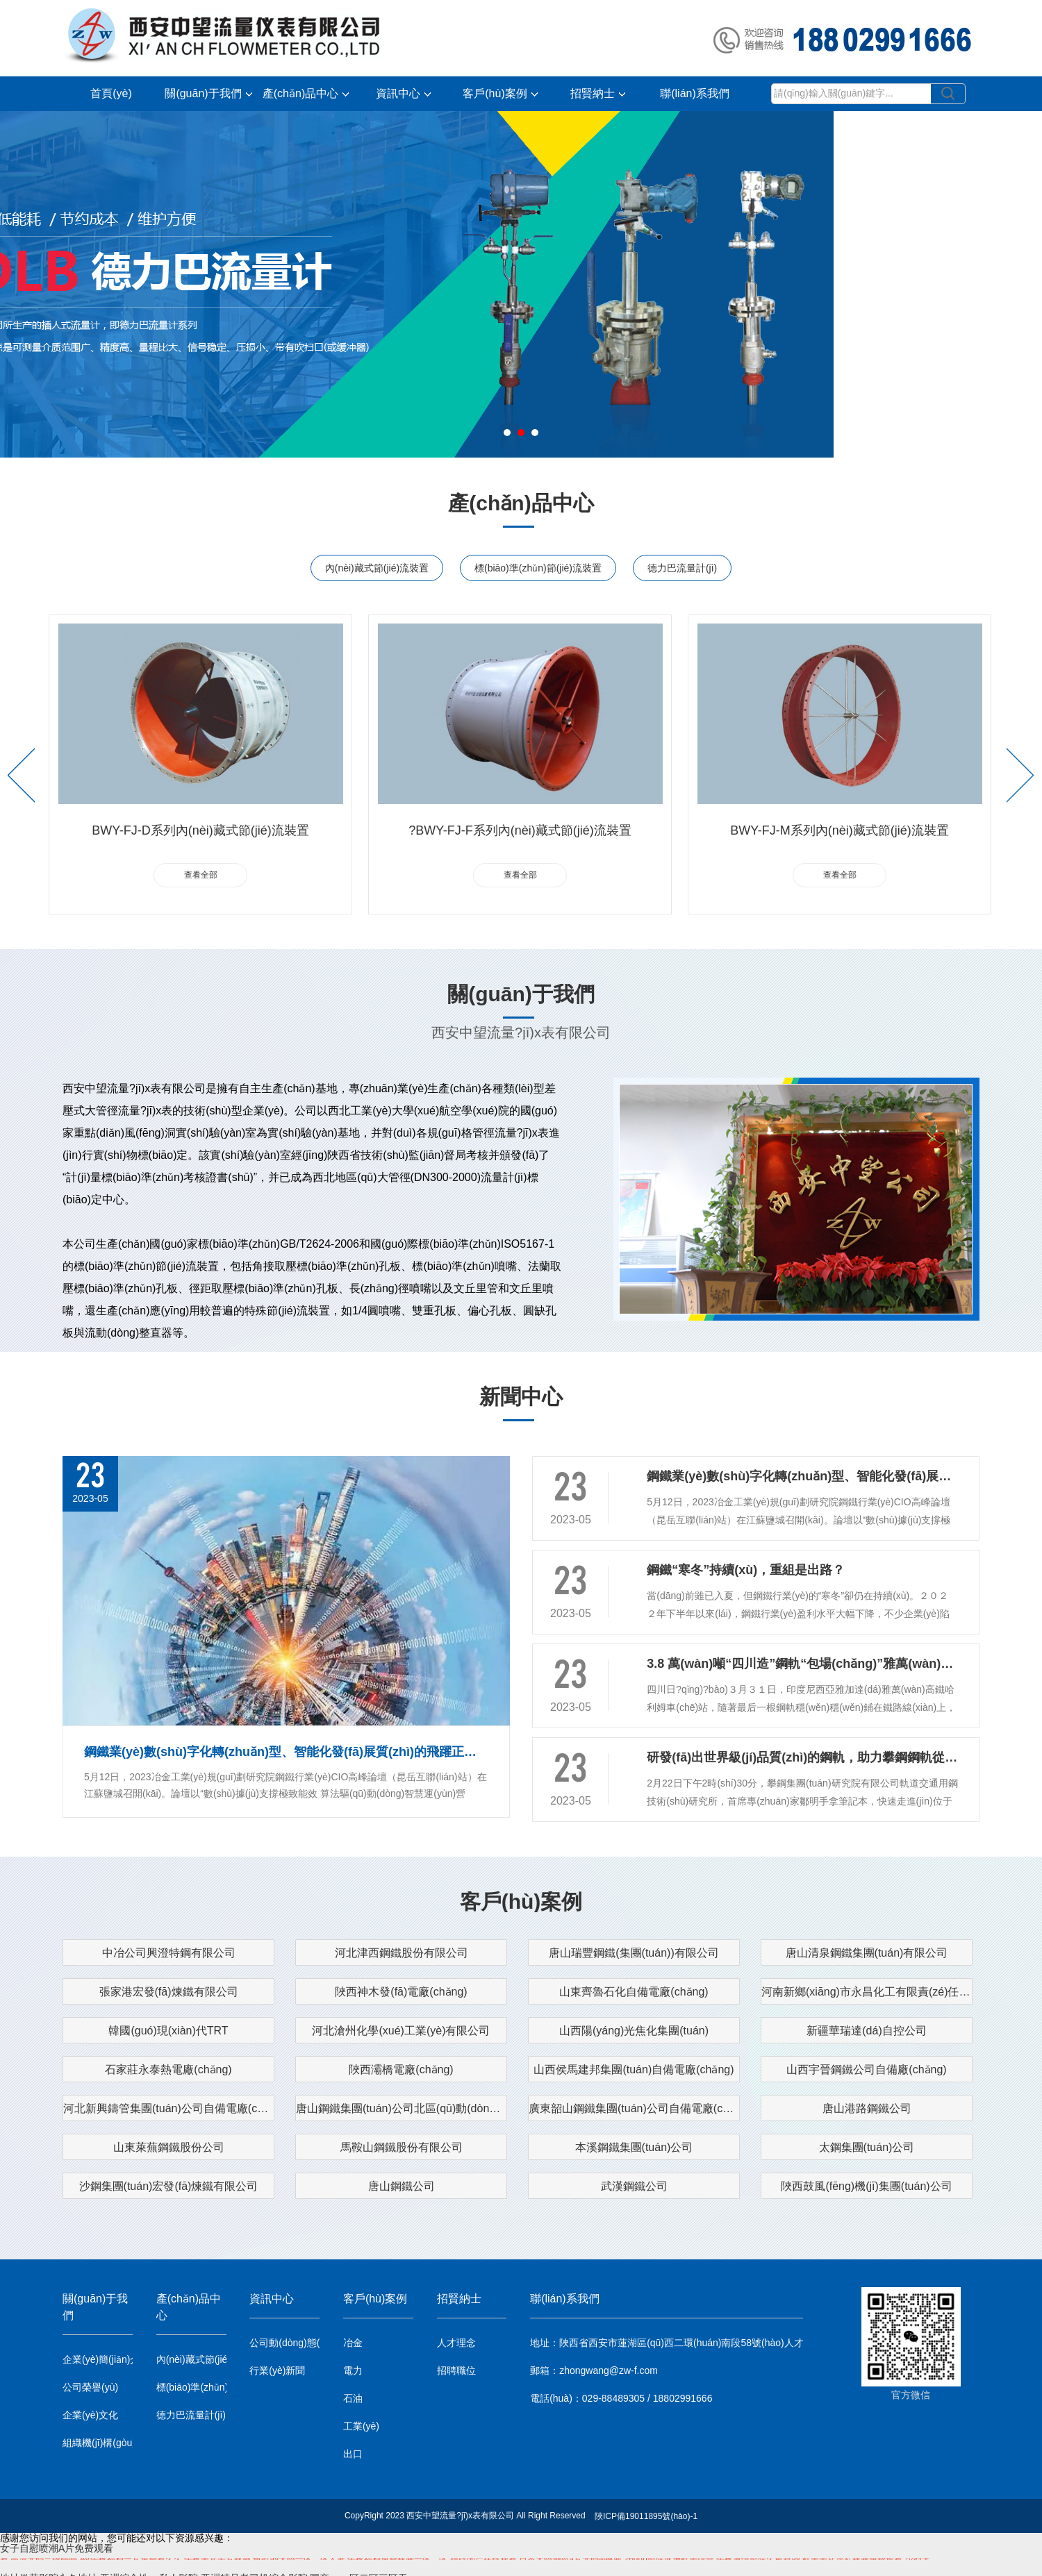  Describe the element at coordinates (90, 2387) in the screenshot. I see `公司榮譽(yù)` at that location.